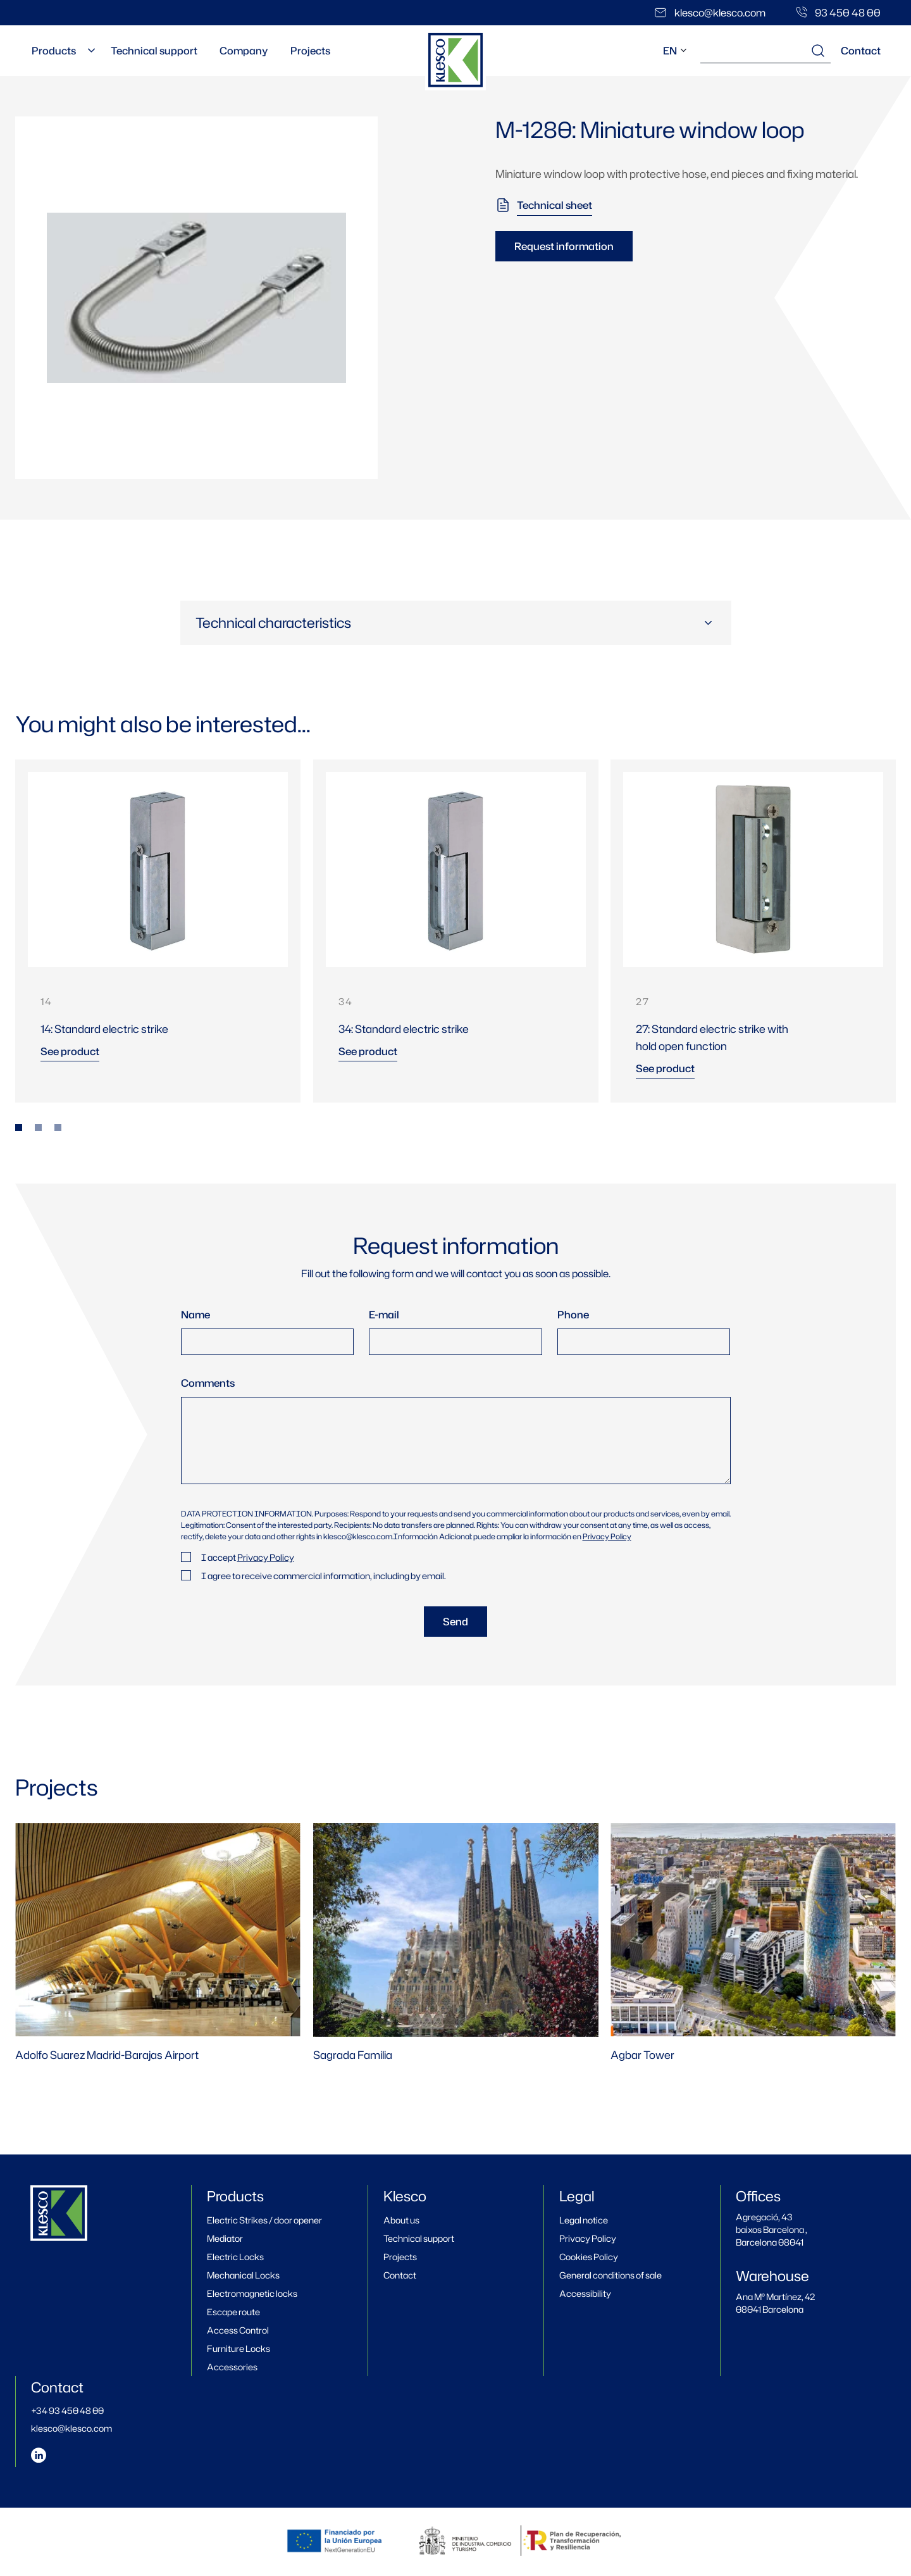 Image resolution: width=911 pixels, height=2576 pixels. Describe the element at coordinates (384, 1315) in the screenshot. I see `E-mail` at that location.